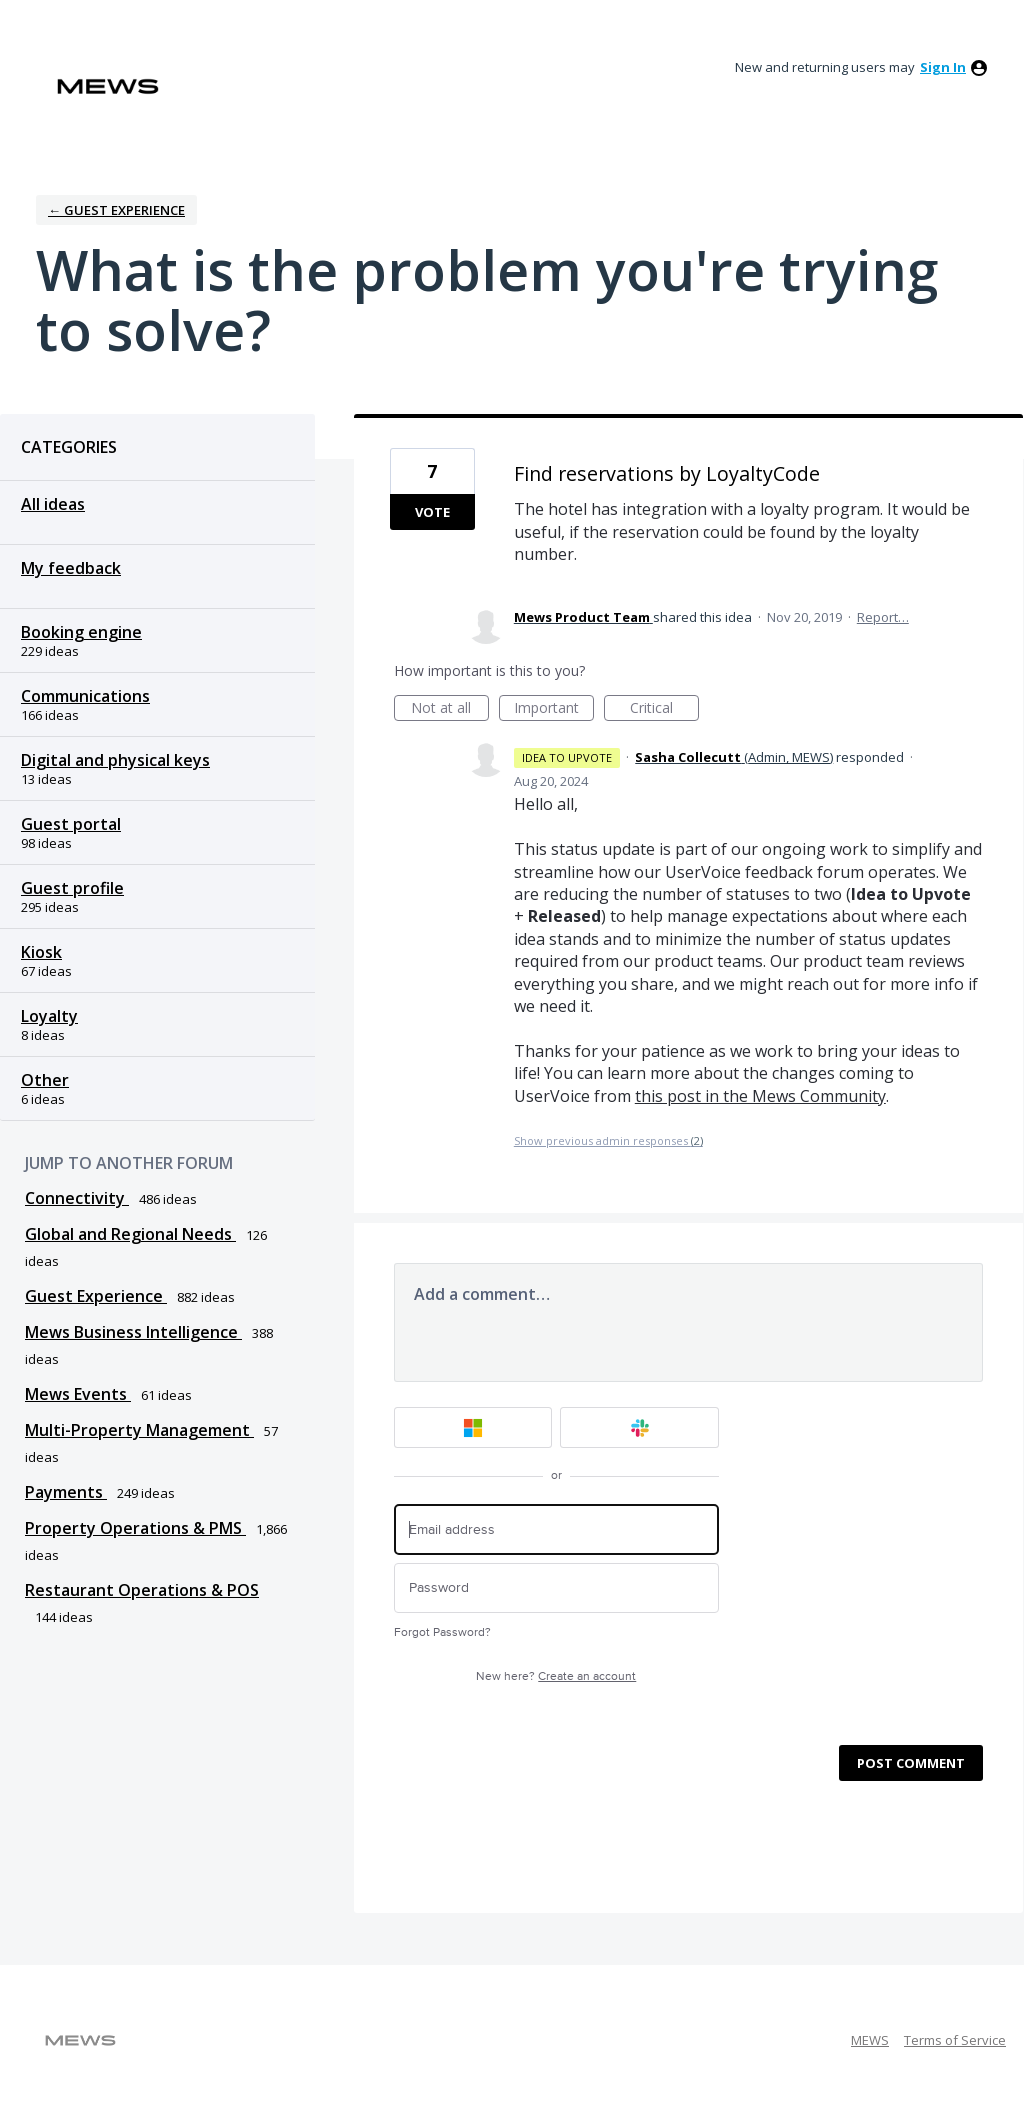  I want to click on Mews Events, so click(78, 1394).